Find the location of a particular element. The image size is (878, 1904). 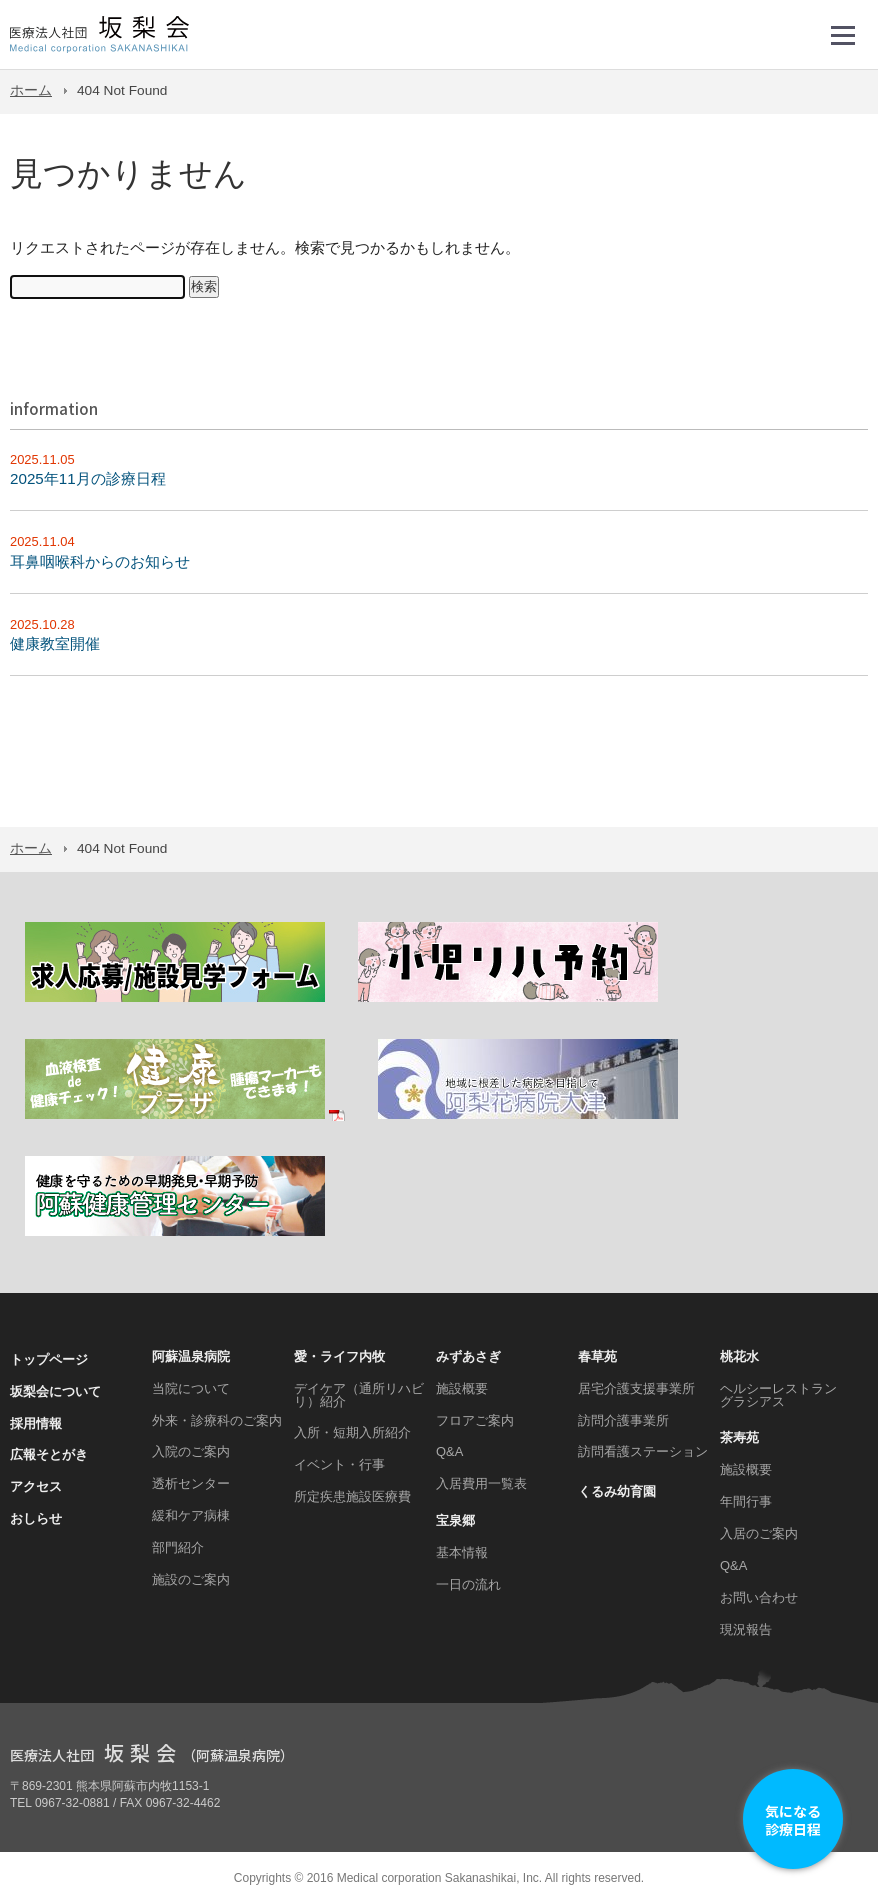

お問い合わせ is located at coordinates (759, 1597).